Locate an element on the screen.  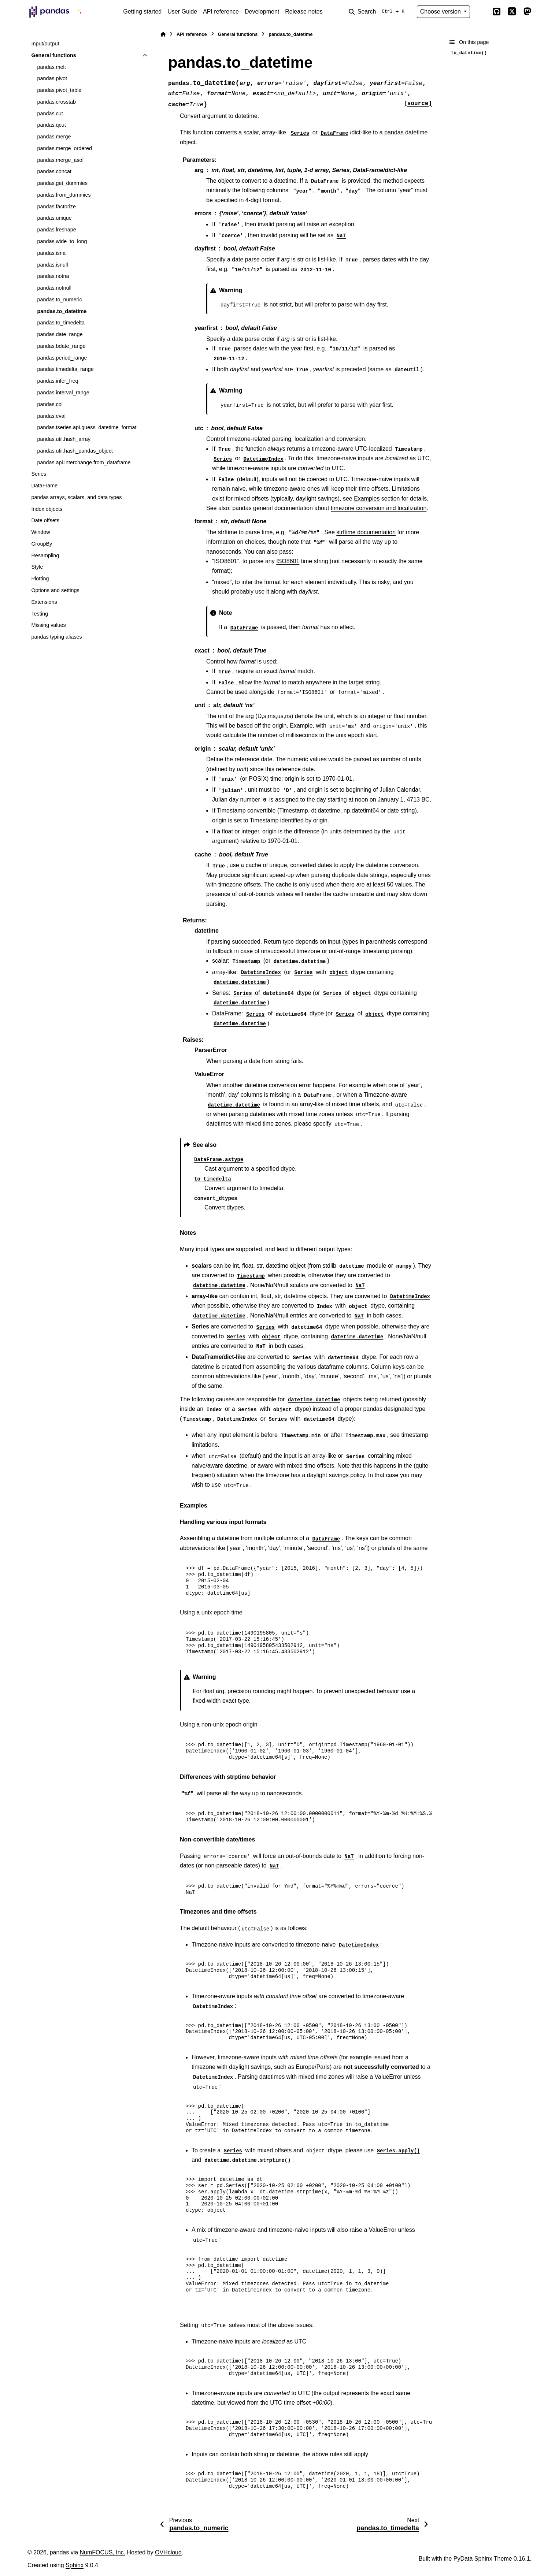
pandas.to_timedelta is located at coordinates (61, 323).